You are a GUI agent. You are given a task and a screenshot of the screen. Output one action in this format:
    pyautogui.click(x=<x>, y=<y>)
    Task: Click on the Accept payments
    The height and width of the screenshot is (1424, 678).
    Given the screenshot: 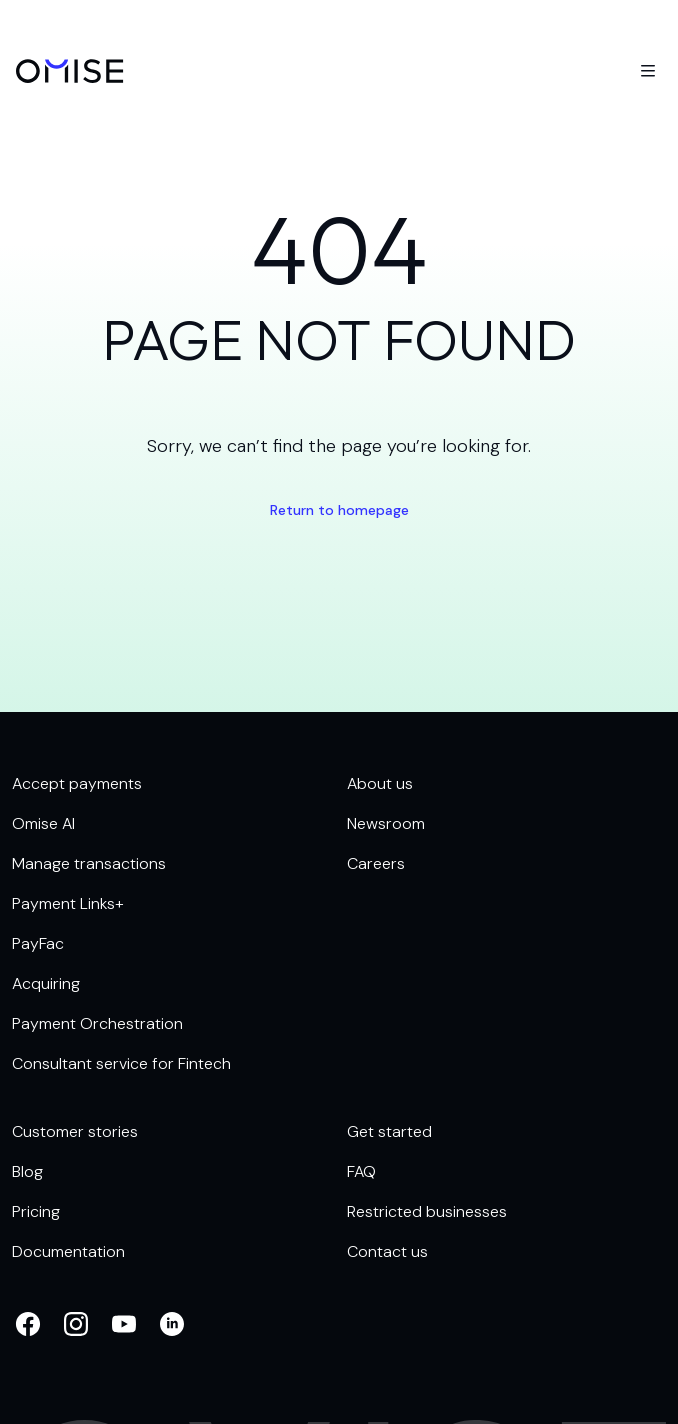 What is the action you would take?
    pyautogui.click(x=77, y=783)
    